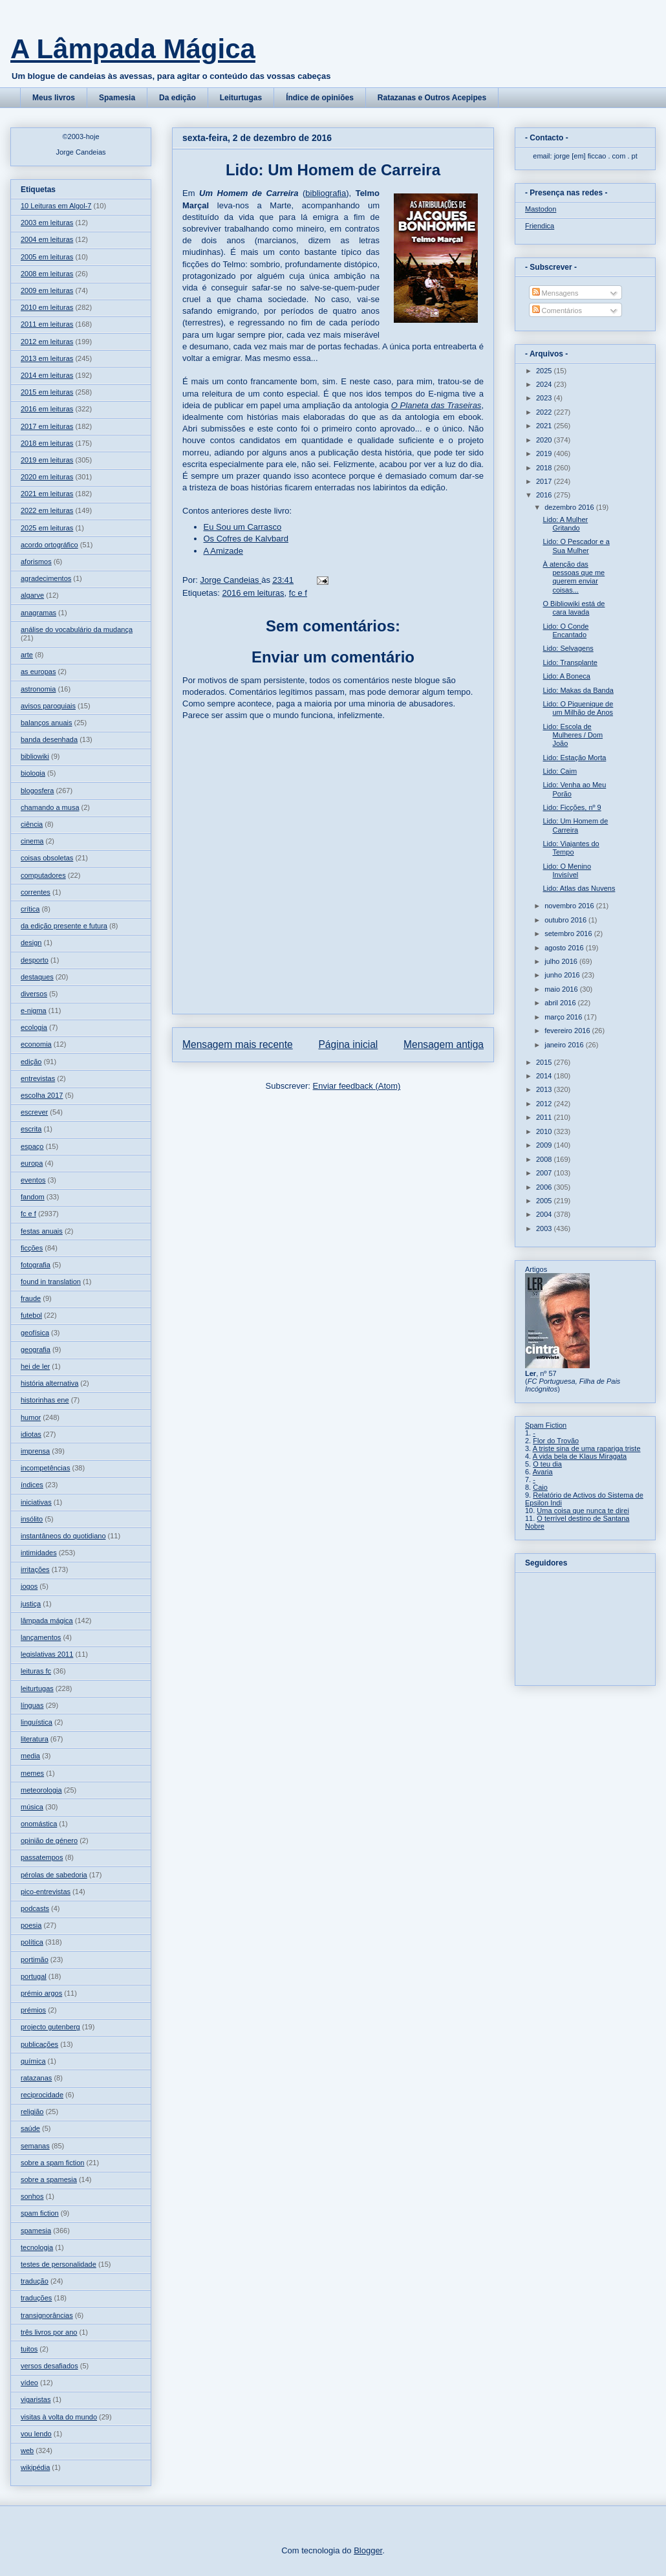 Image resolution: width=666 pixels, height=2576 pixels. What do you see at coordinates (36, 2230) in the screenshot?
I see `spamesia` at bounding box center [36, 2230].